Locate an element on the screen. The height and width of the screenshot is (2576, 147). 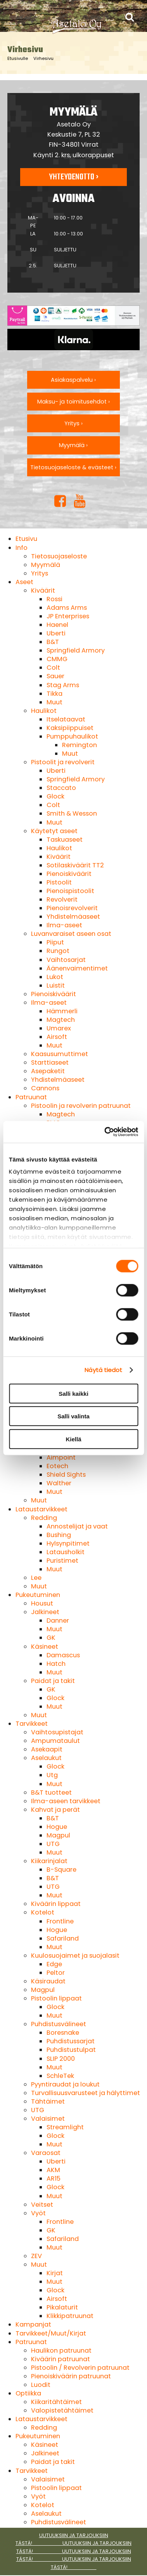
Vaihtosupistajat is located at coordinates (57, 1732).